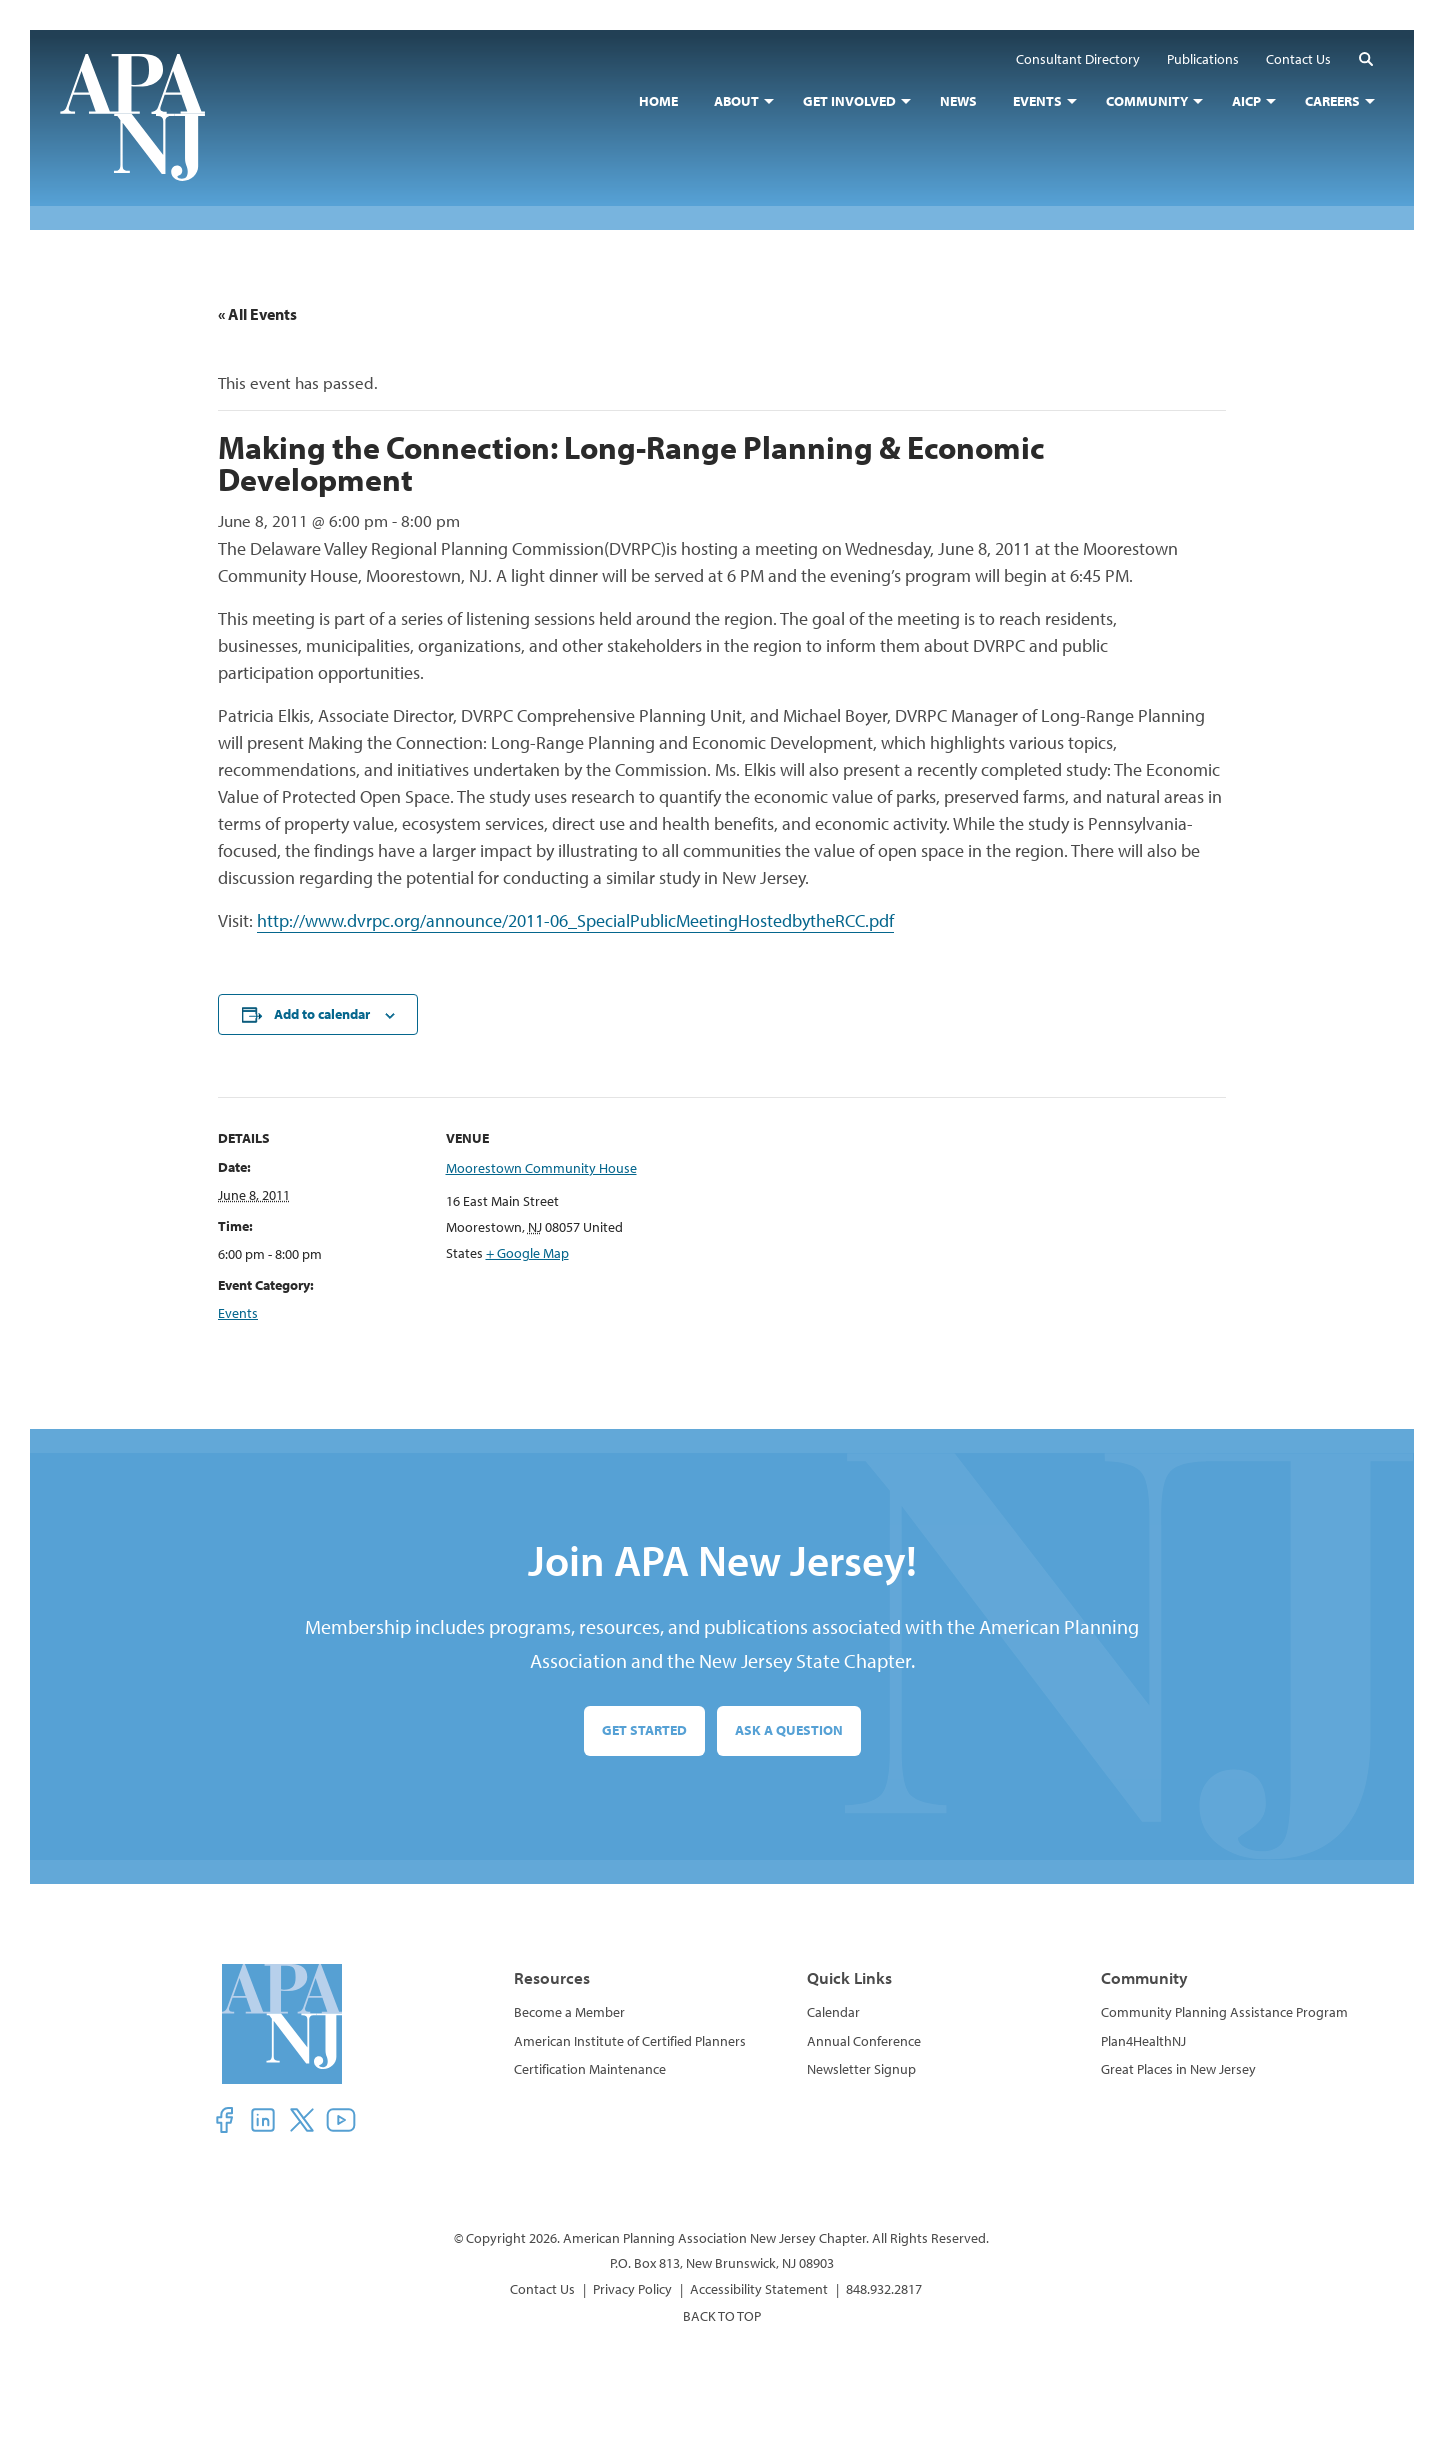 This screenshot has width=1444, height=2440. What do you see at coordinates (238, 1313) in the screenshot?
I see `Events` at bounding box center [238, 1313].